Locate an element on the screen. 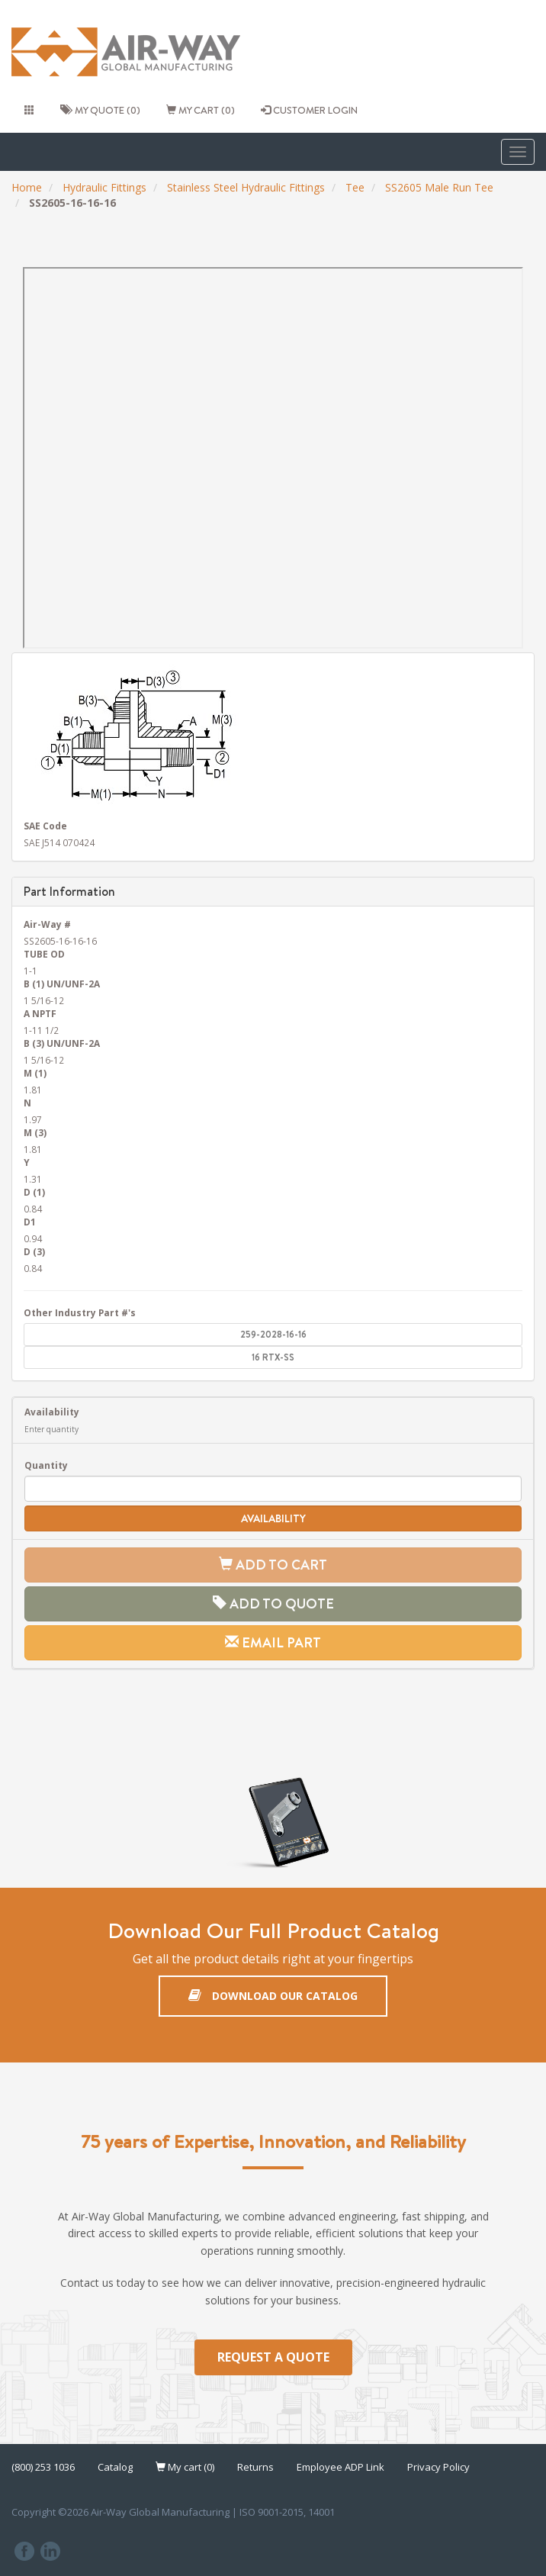  A NPTF is located at coordinates (40, 1013).